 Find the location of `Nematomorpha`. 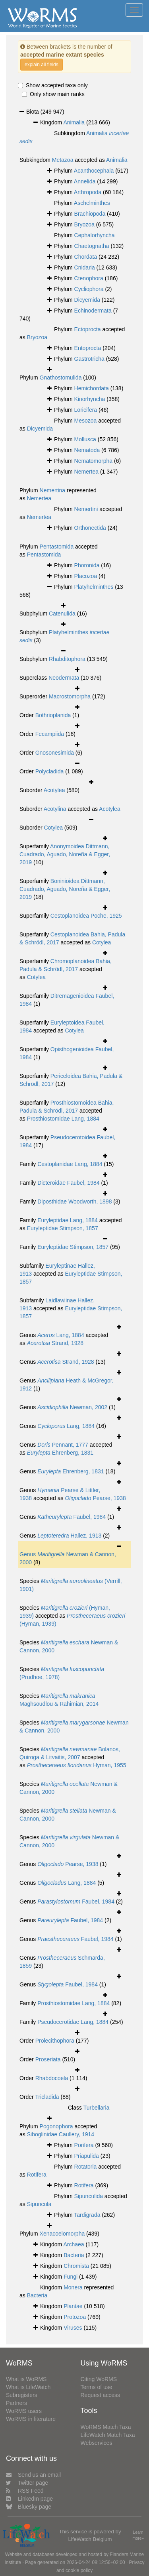

Nematomorpha is located at coordinates (93, 461).